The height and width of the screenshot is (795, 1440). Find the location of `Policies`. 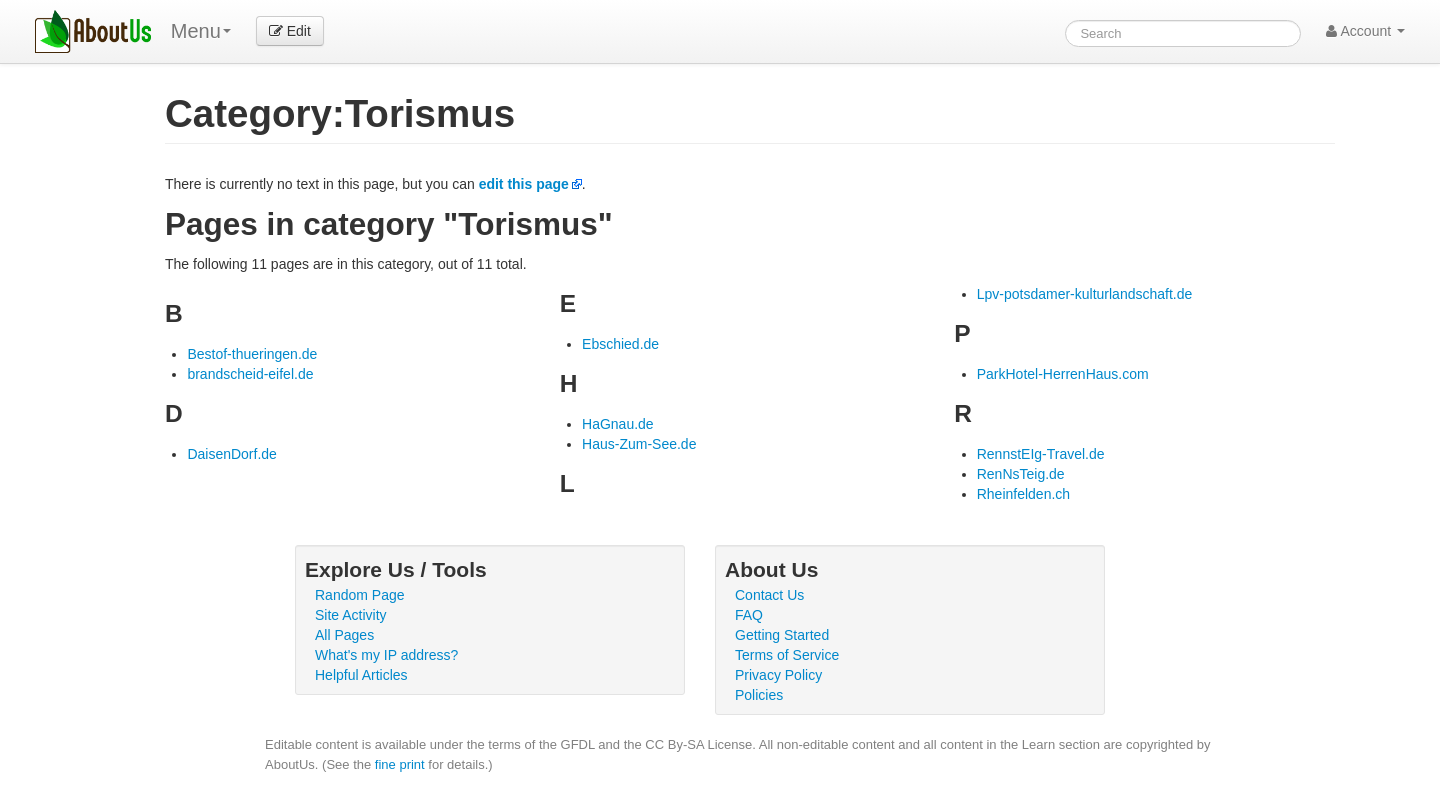

Policies is located at coordinates (759, 695).